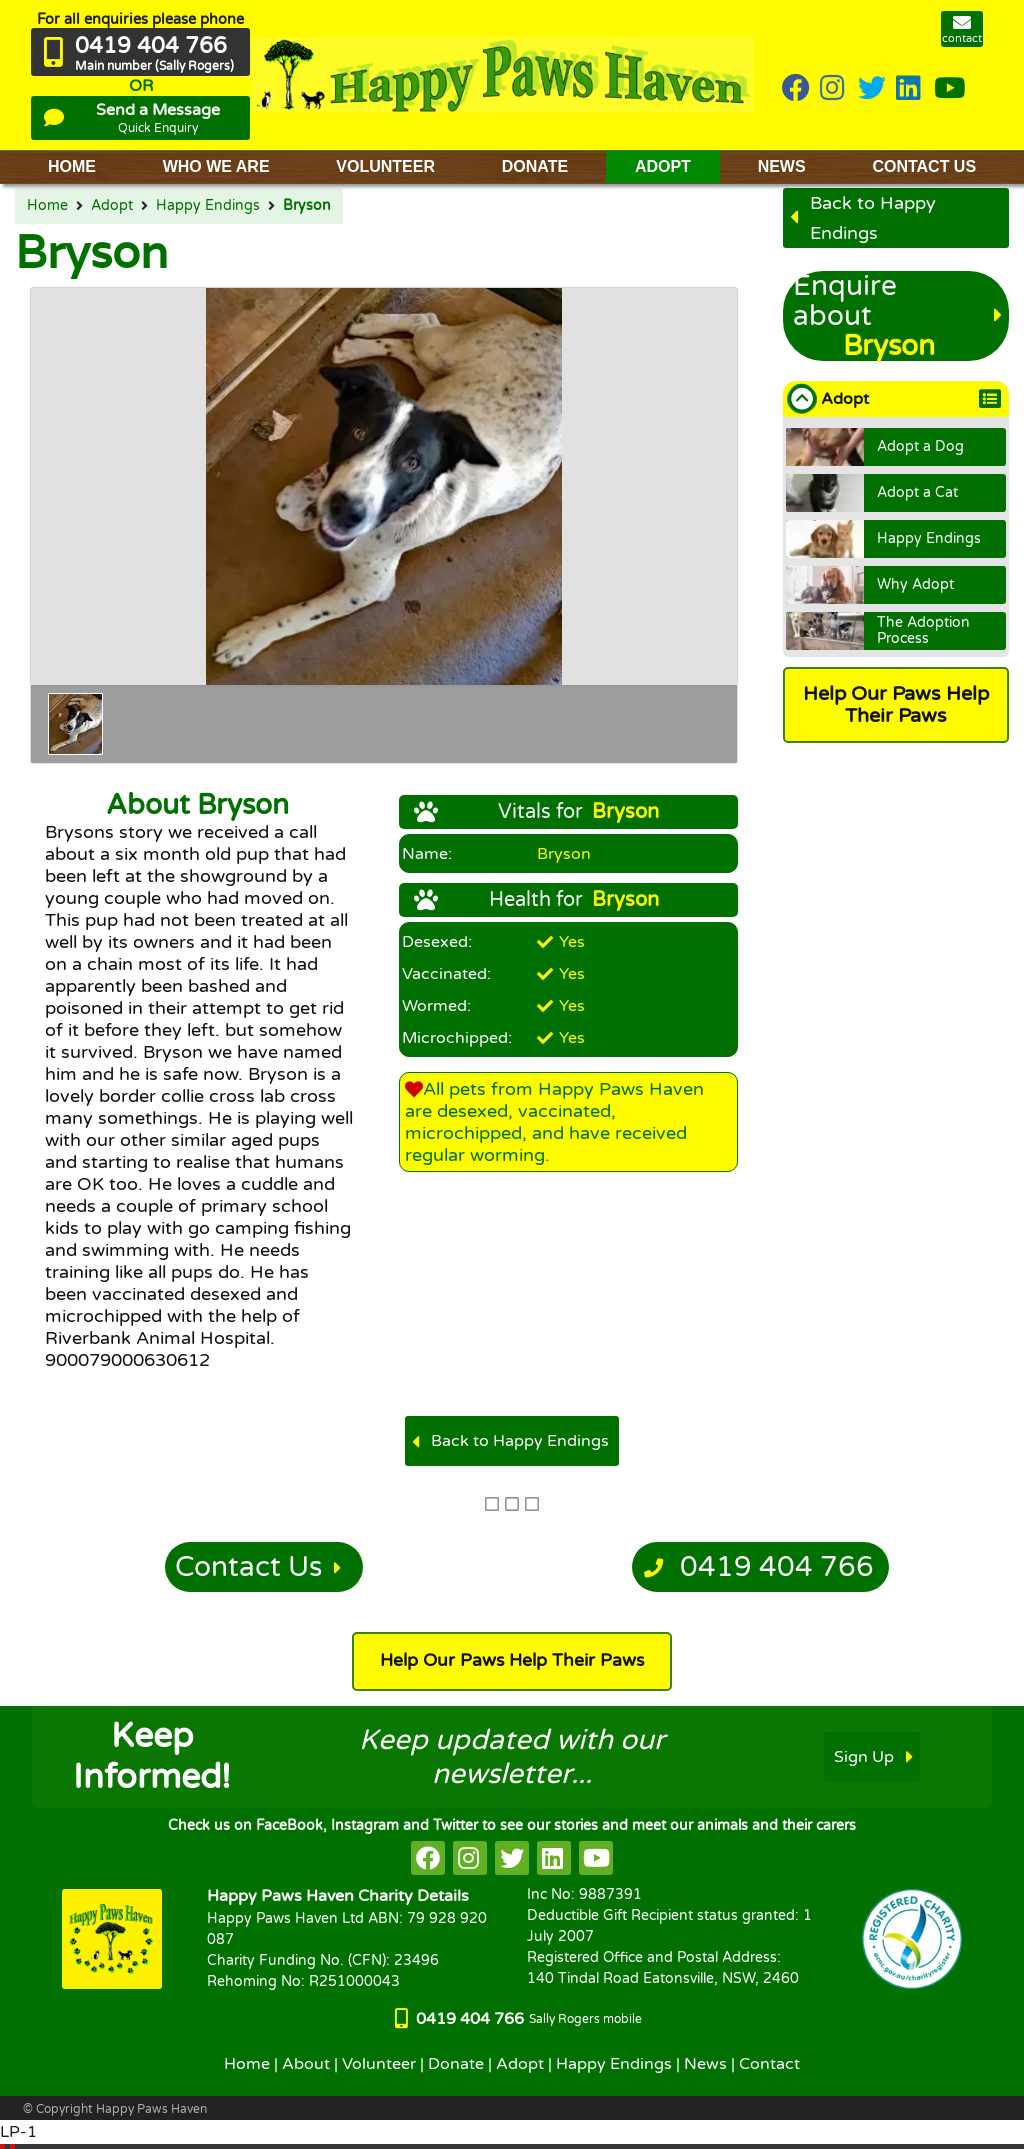  What do you see at coordinates (796, 89) in the screenshot?
I see `[HappyPaws on Facebook]` at bounding box center [796, 89].